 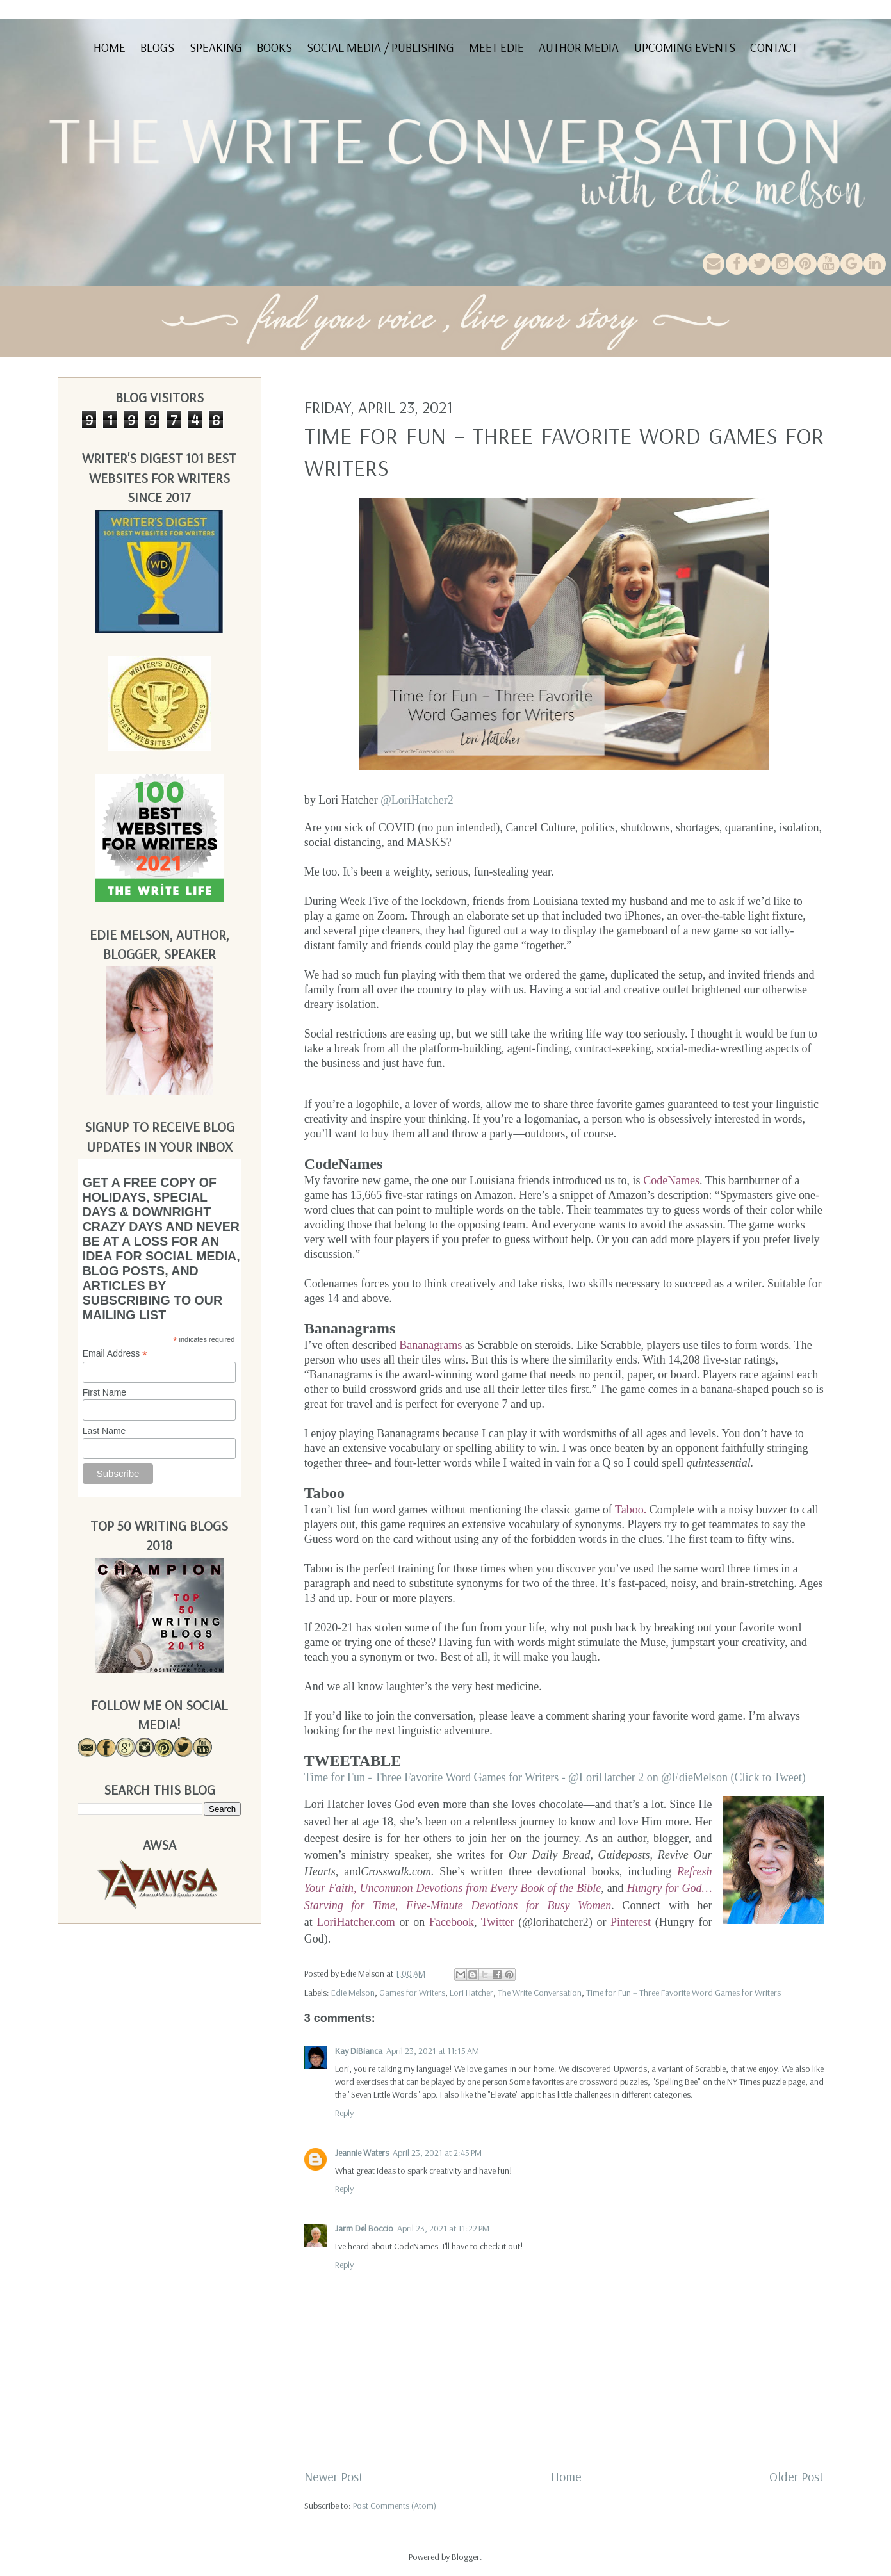 What do you see at coordinates (437, 2152) in the screenshot?
I see `April 23, 2021 at 2:45 PM` at bounding box center [437, 2152].